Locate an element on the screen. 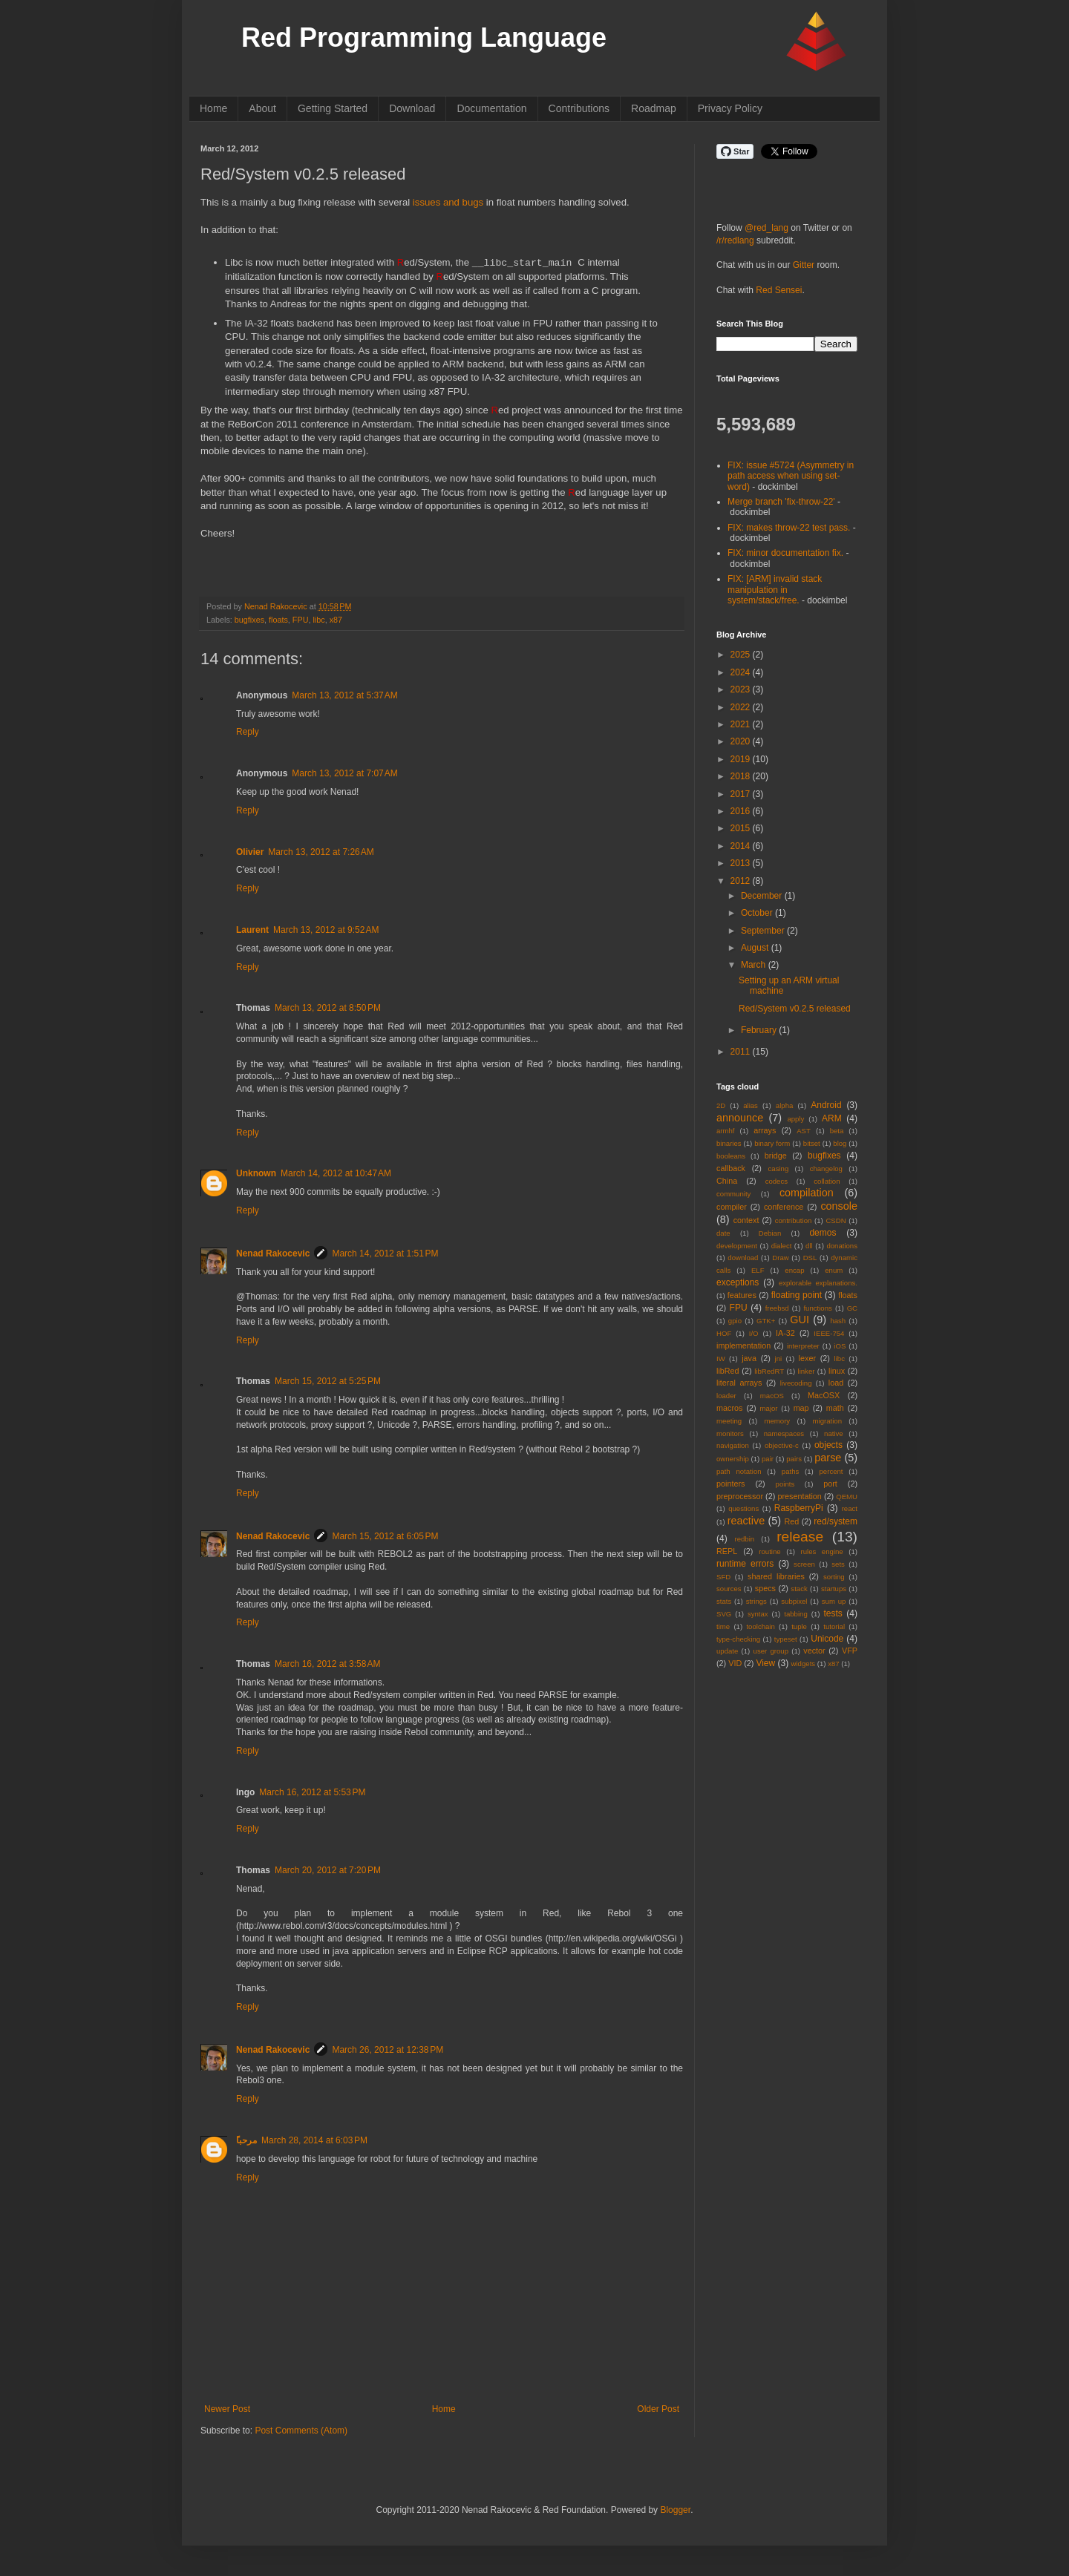 The image size is (1069, 2576). callback is located at coordinates (730, 1168).